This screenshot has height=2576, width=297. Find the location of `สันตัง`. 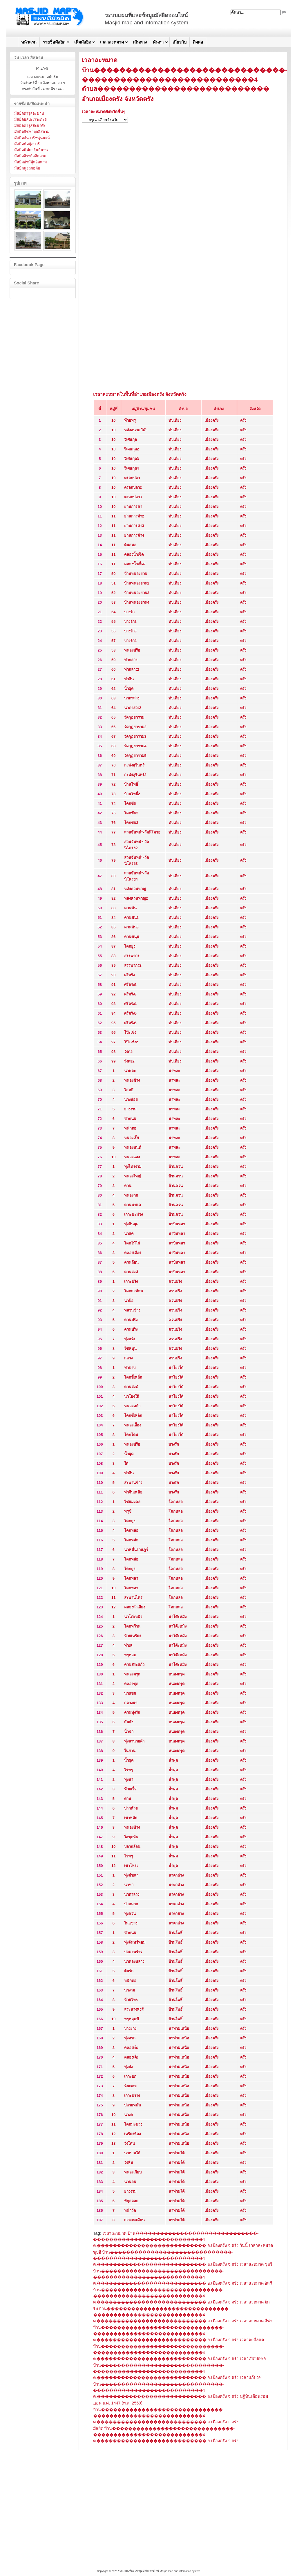

สันตัง is located at coordinates (128, 1722).